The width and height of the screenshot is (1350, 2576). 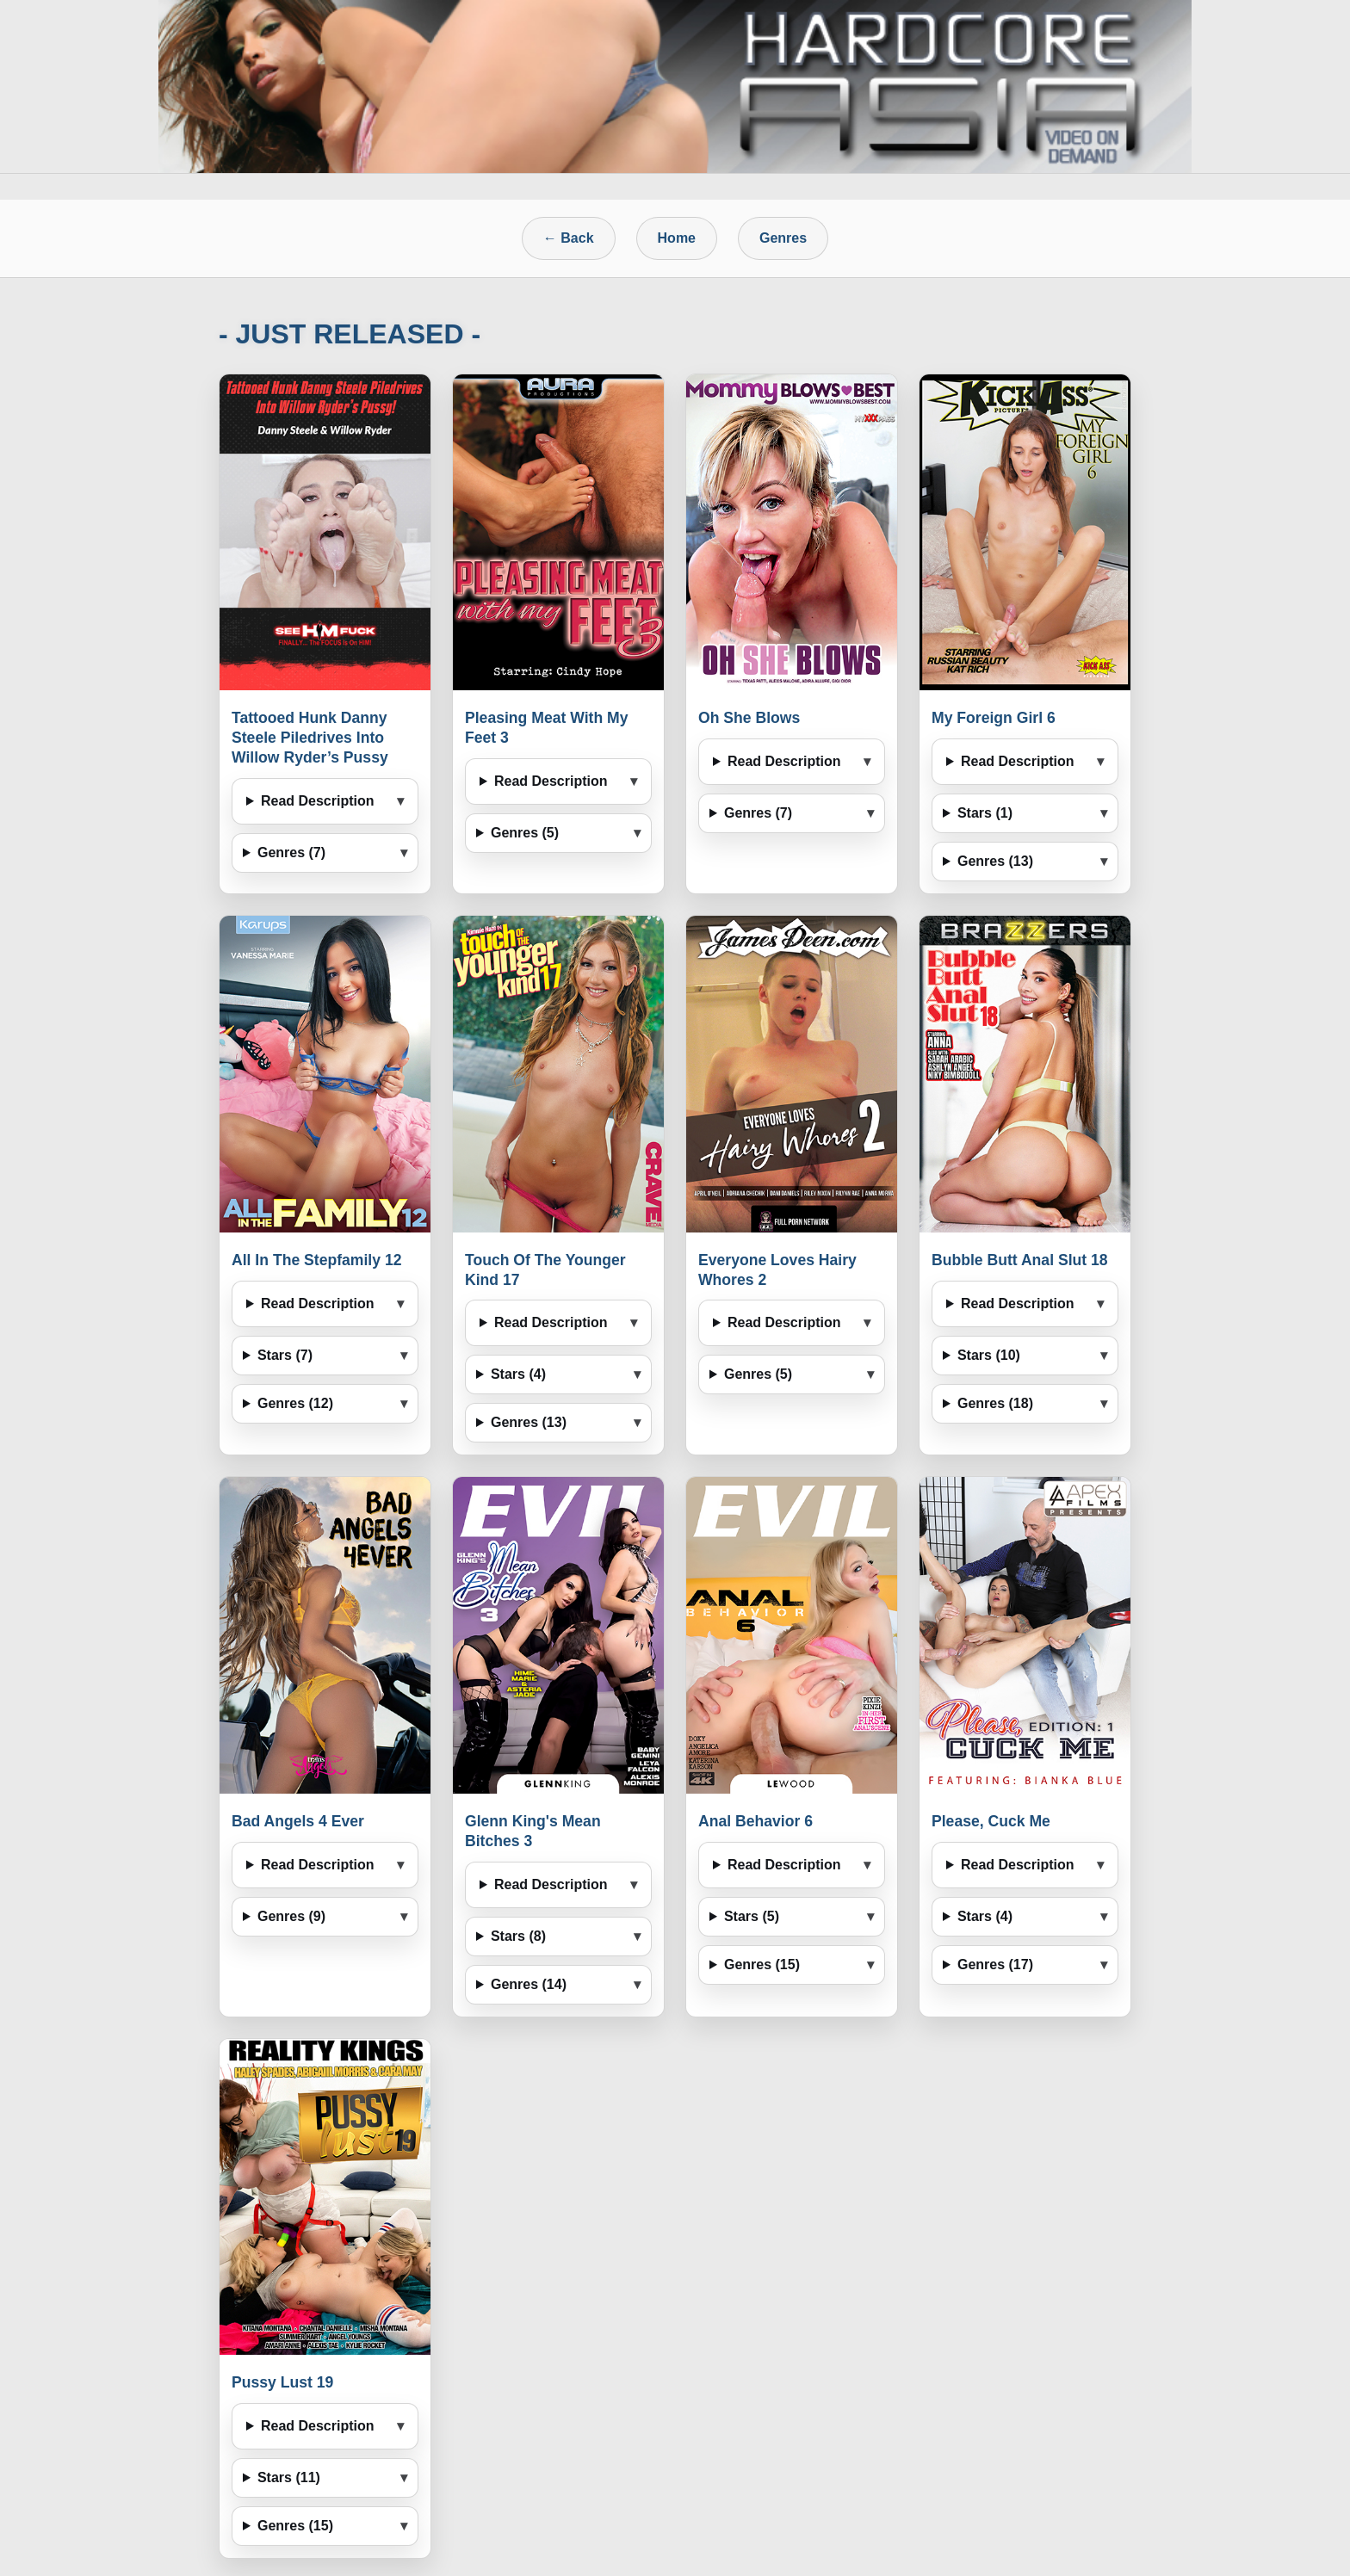 What do you see at coordinates (991, 1821) in the screenshot?
I see `Please, Cuck Me` at bounding box center [991, 1821].